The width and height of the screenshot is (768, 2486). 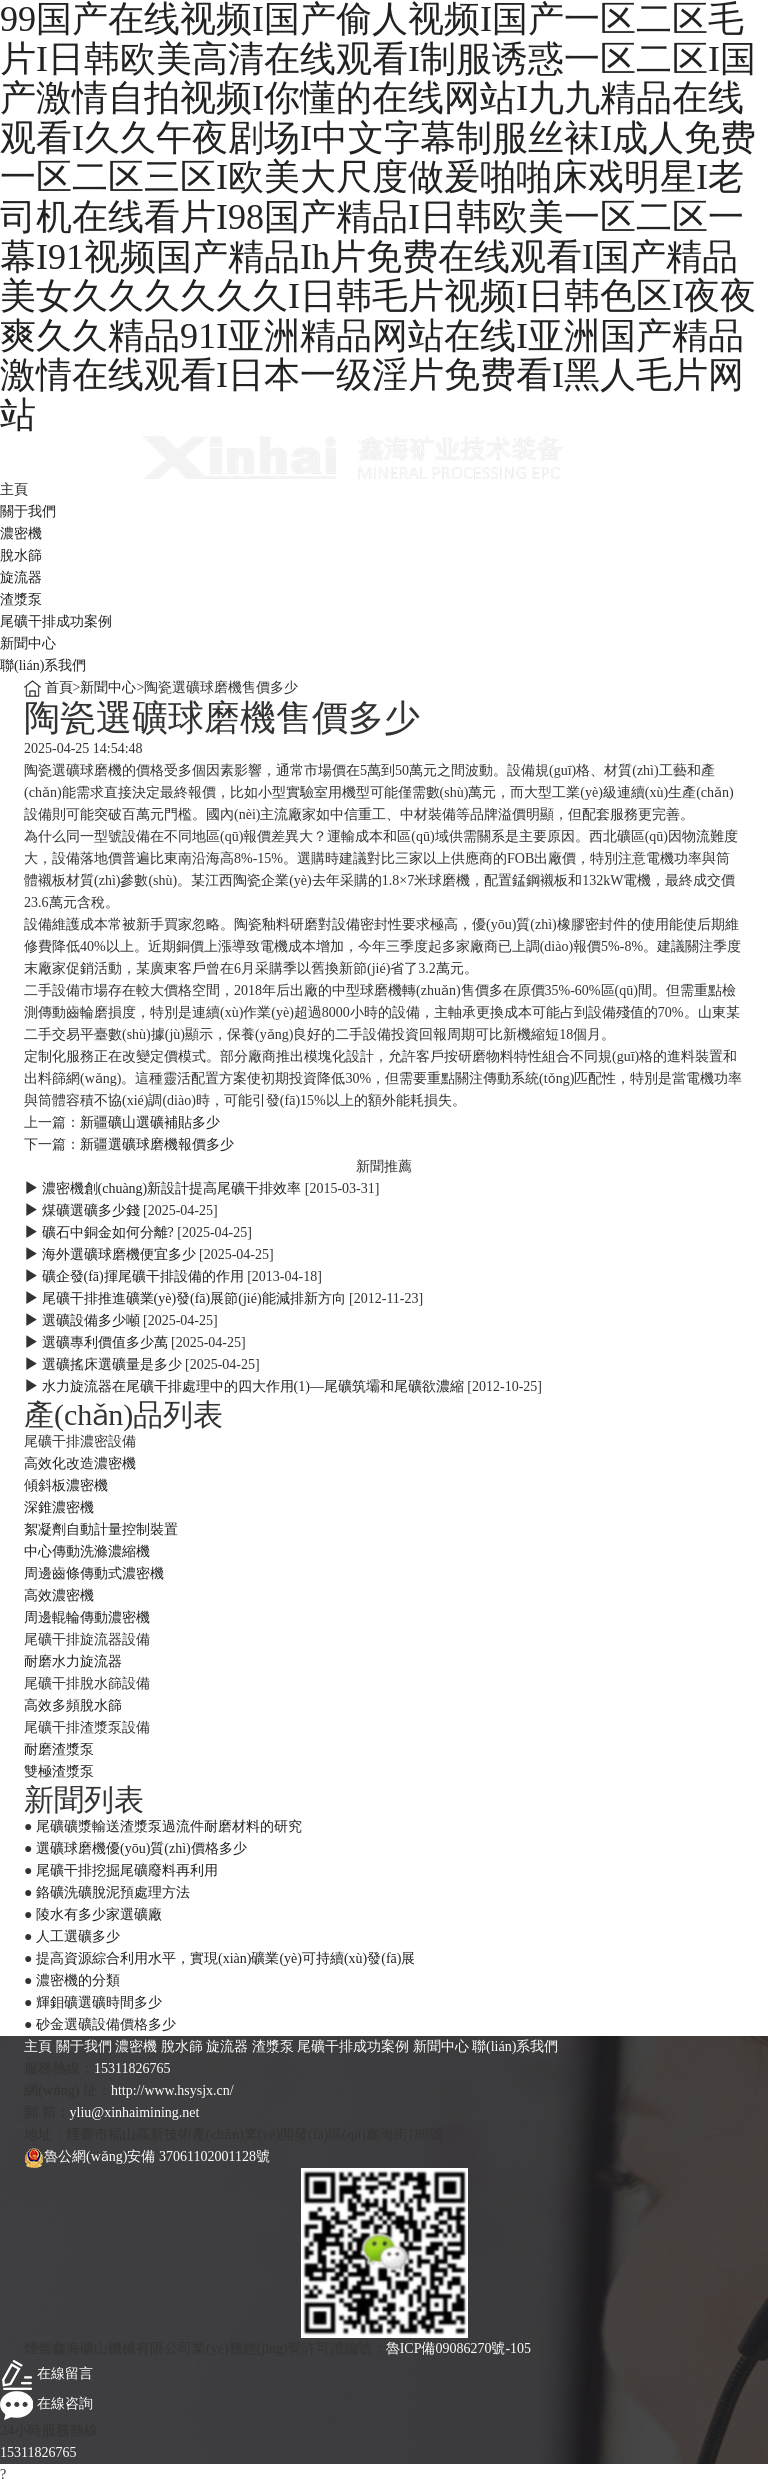 What do you see at coordinates (59, 1771) in the screenshot?
I see `雙極渣漿泵` at bounding box center [59, 1771].